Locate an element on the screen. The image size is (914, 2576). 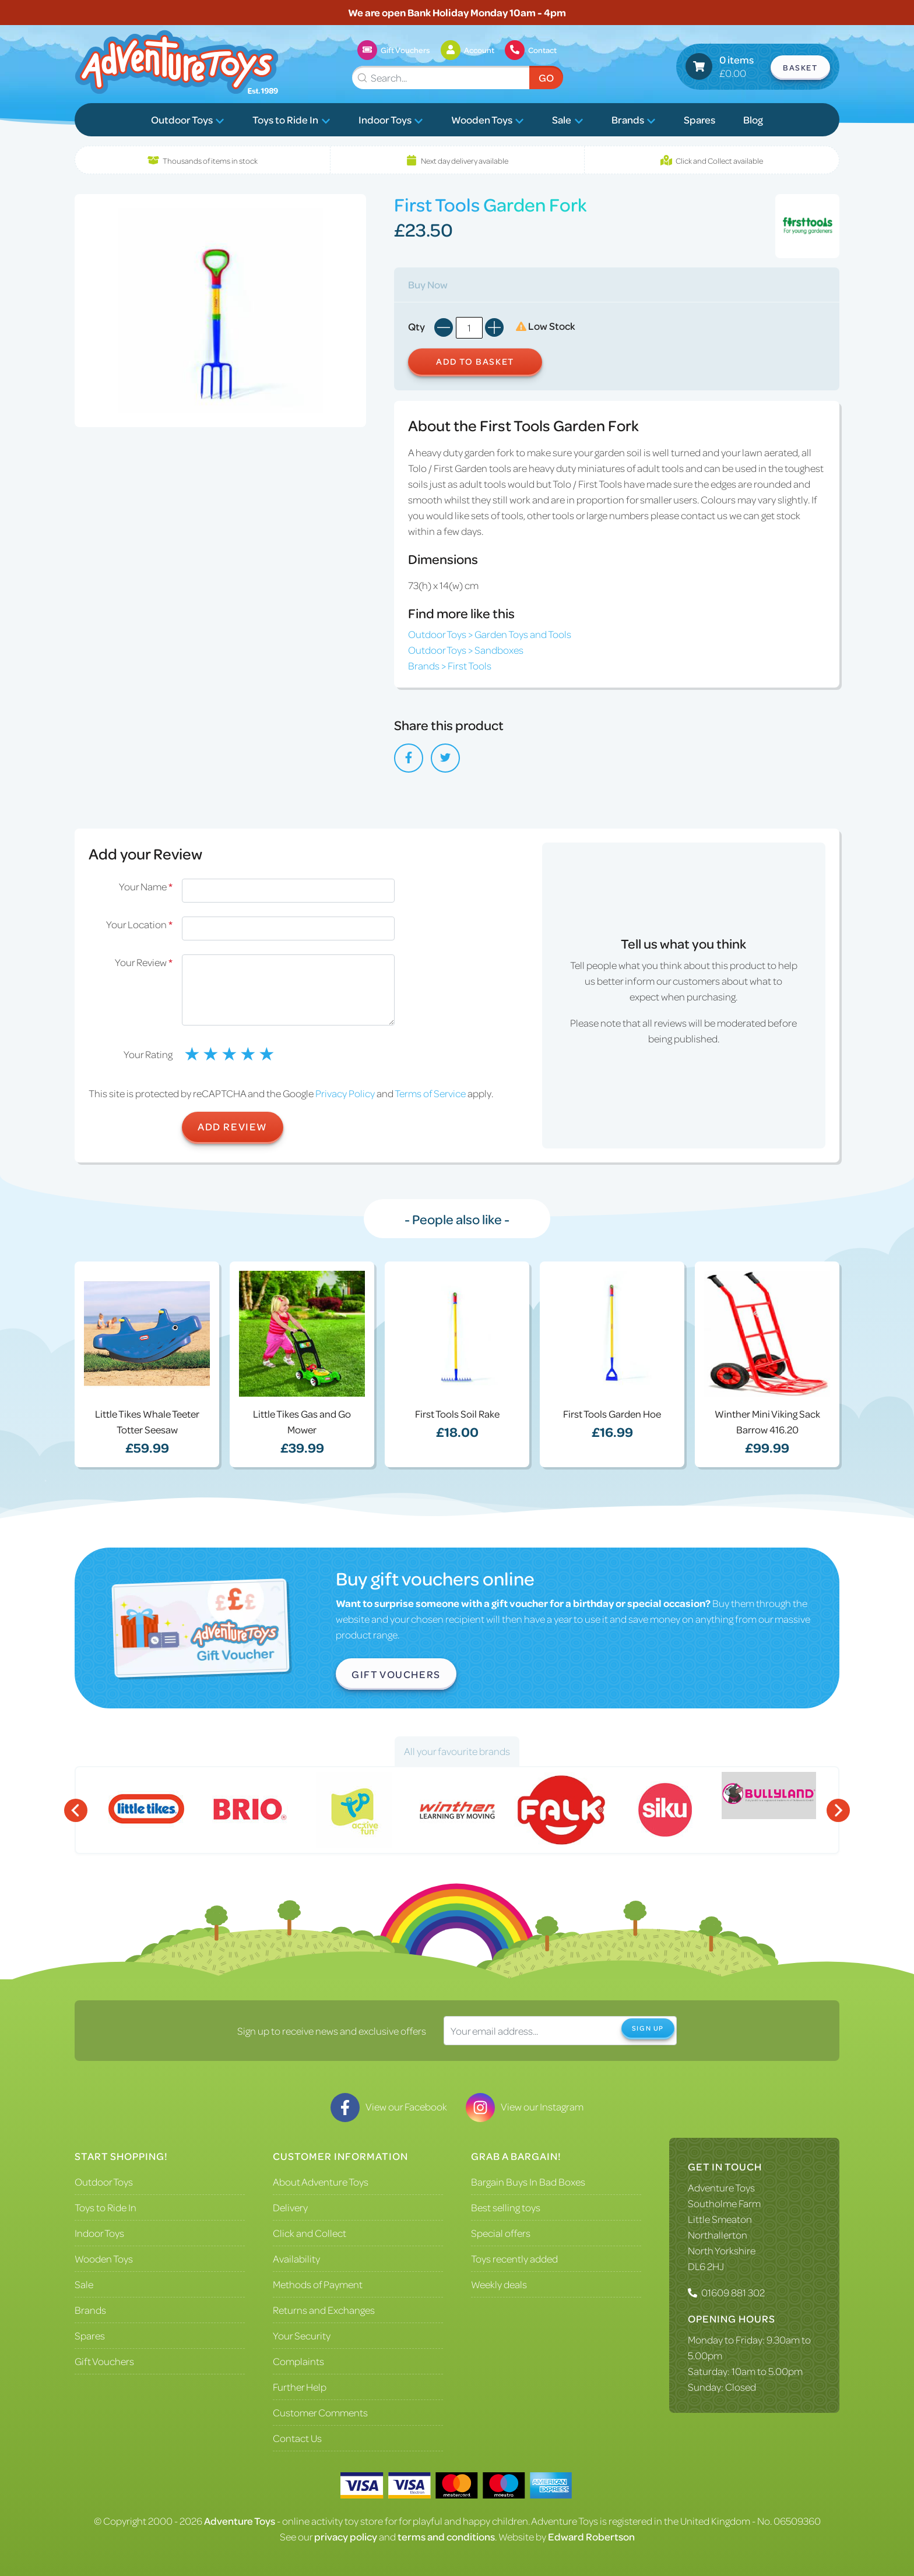
Your Rating is located at coordinates (148, 1054).